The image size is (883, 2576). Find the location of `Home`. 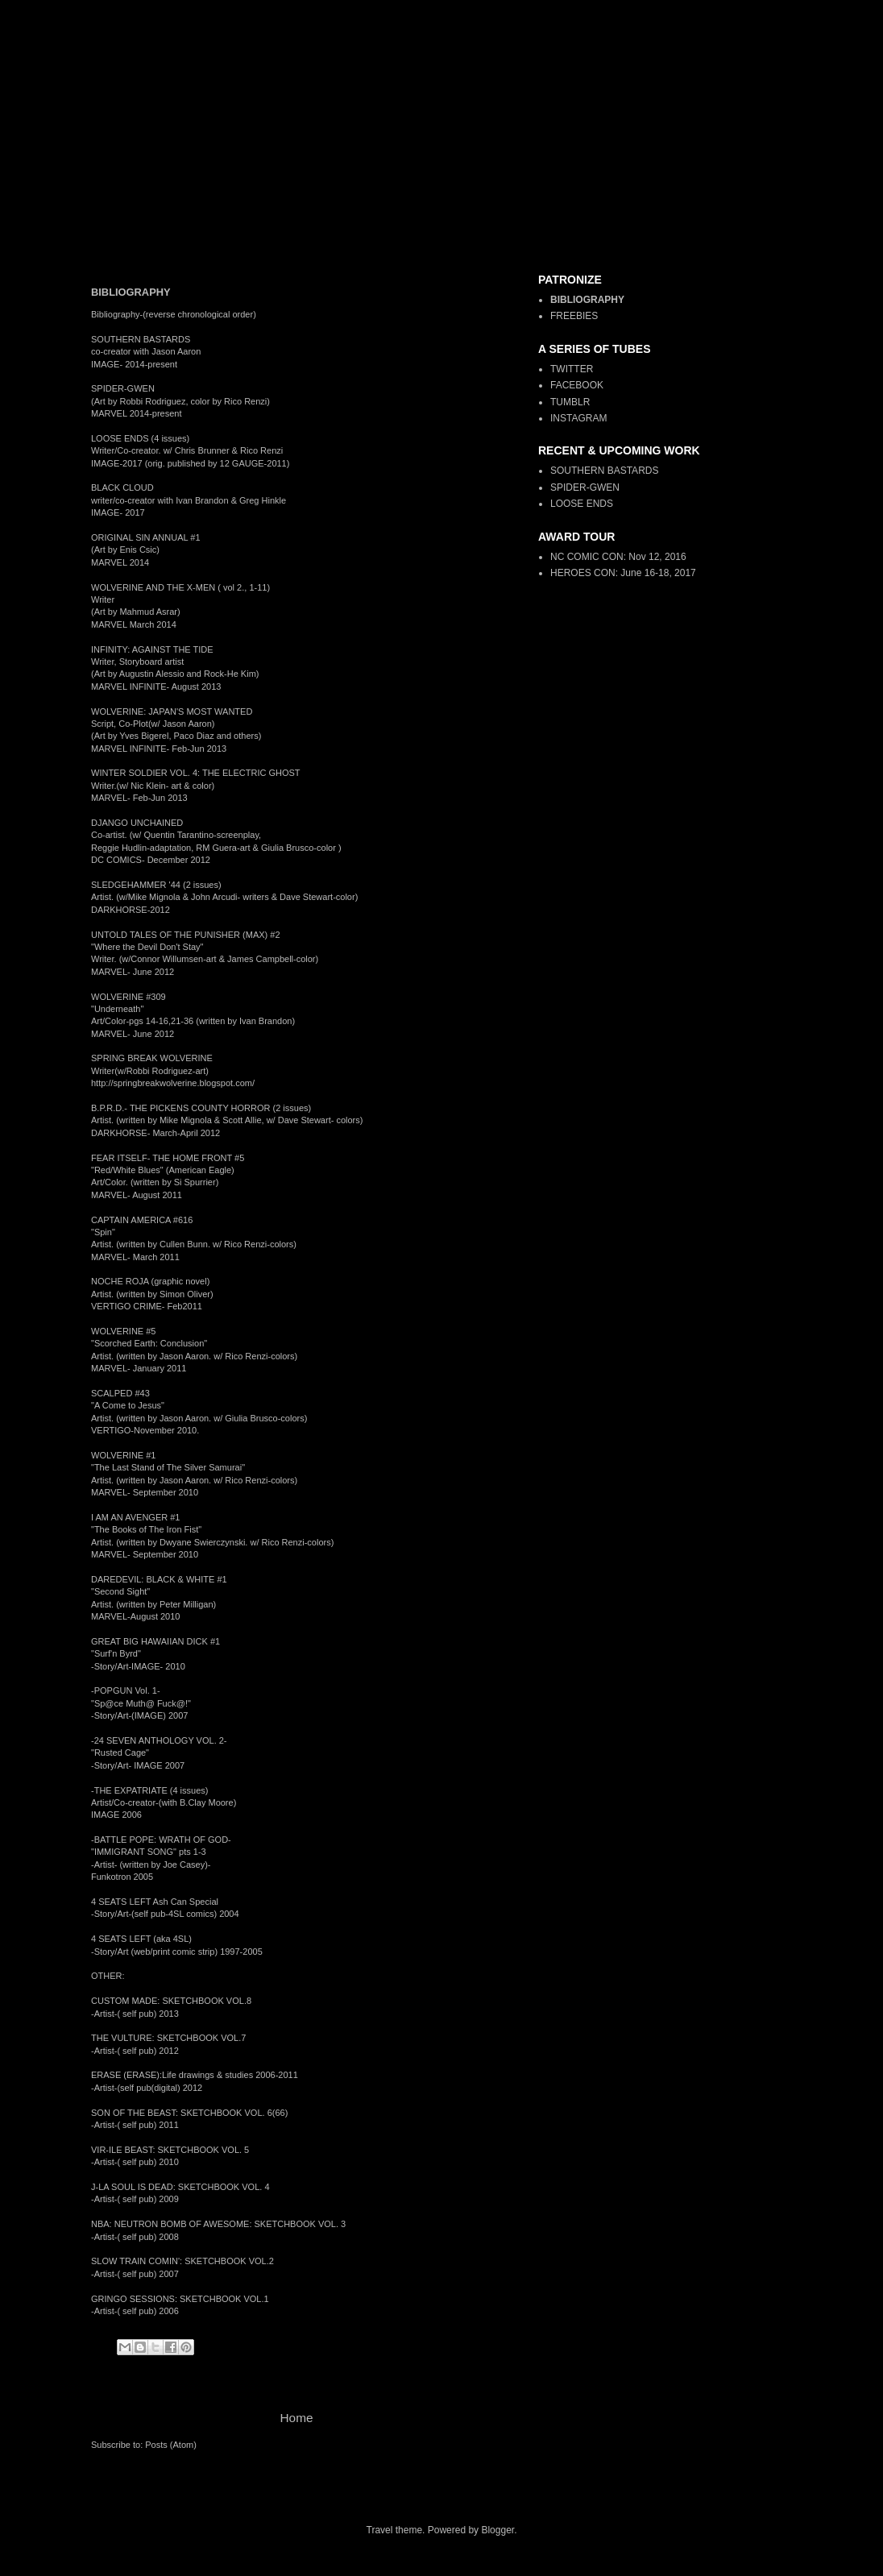

Home is located at coordinates (296, 2418).